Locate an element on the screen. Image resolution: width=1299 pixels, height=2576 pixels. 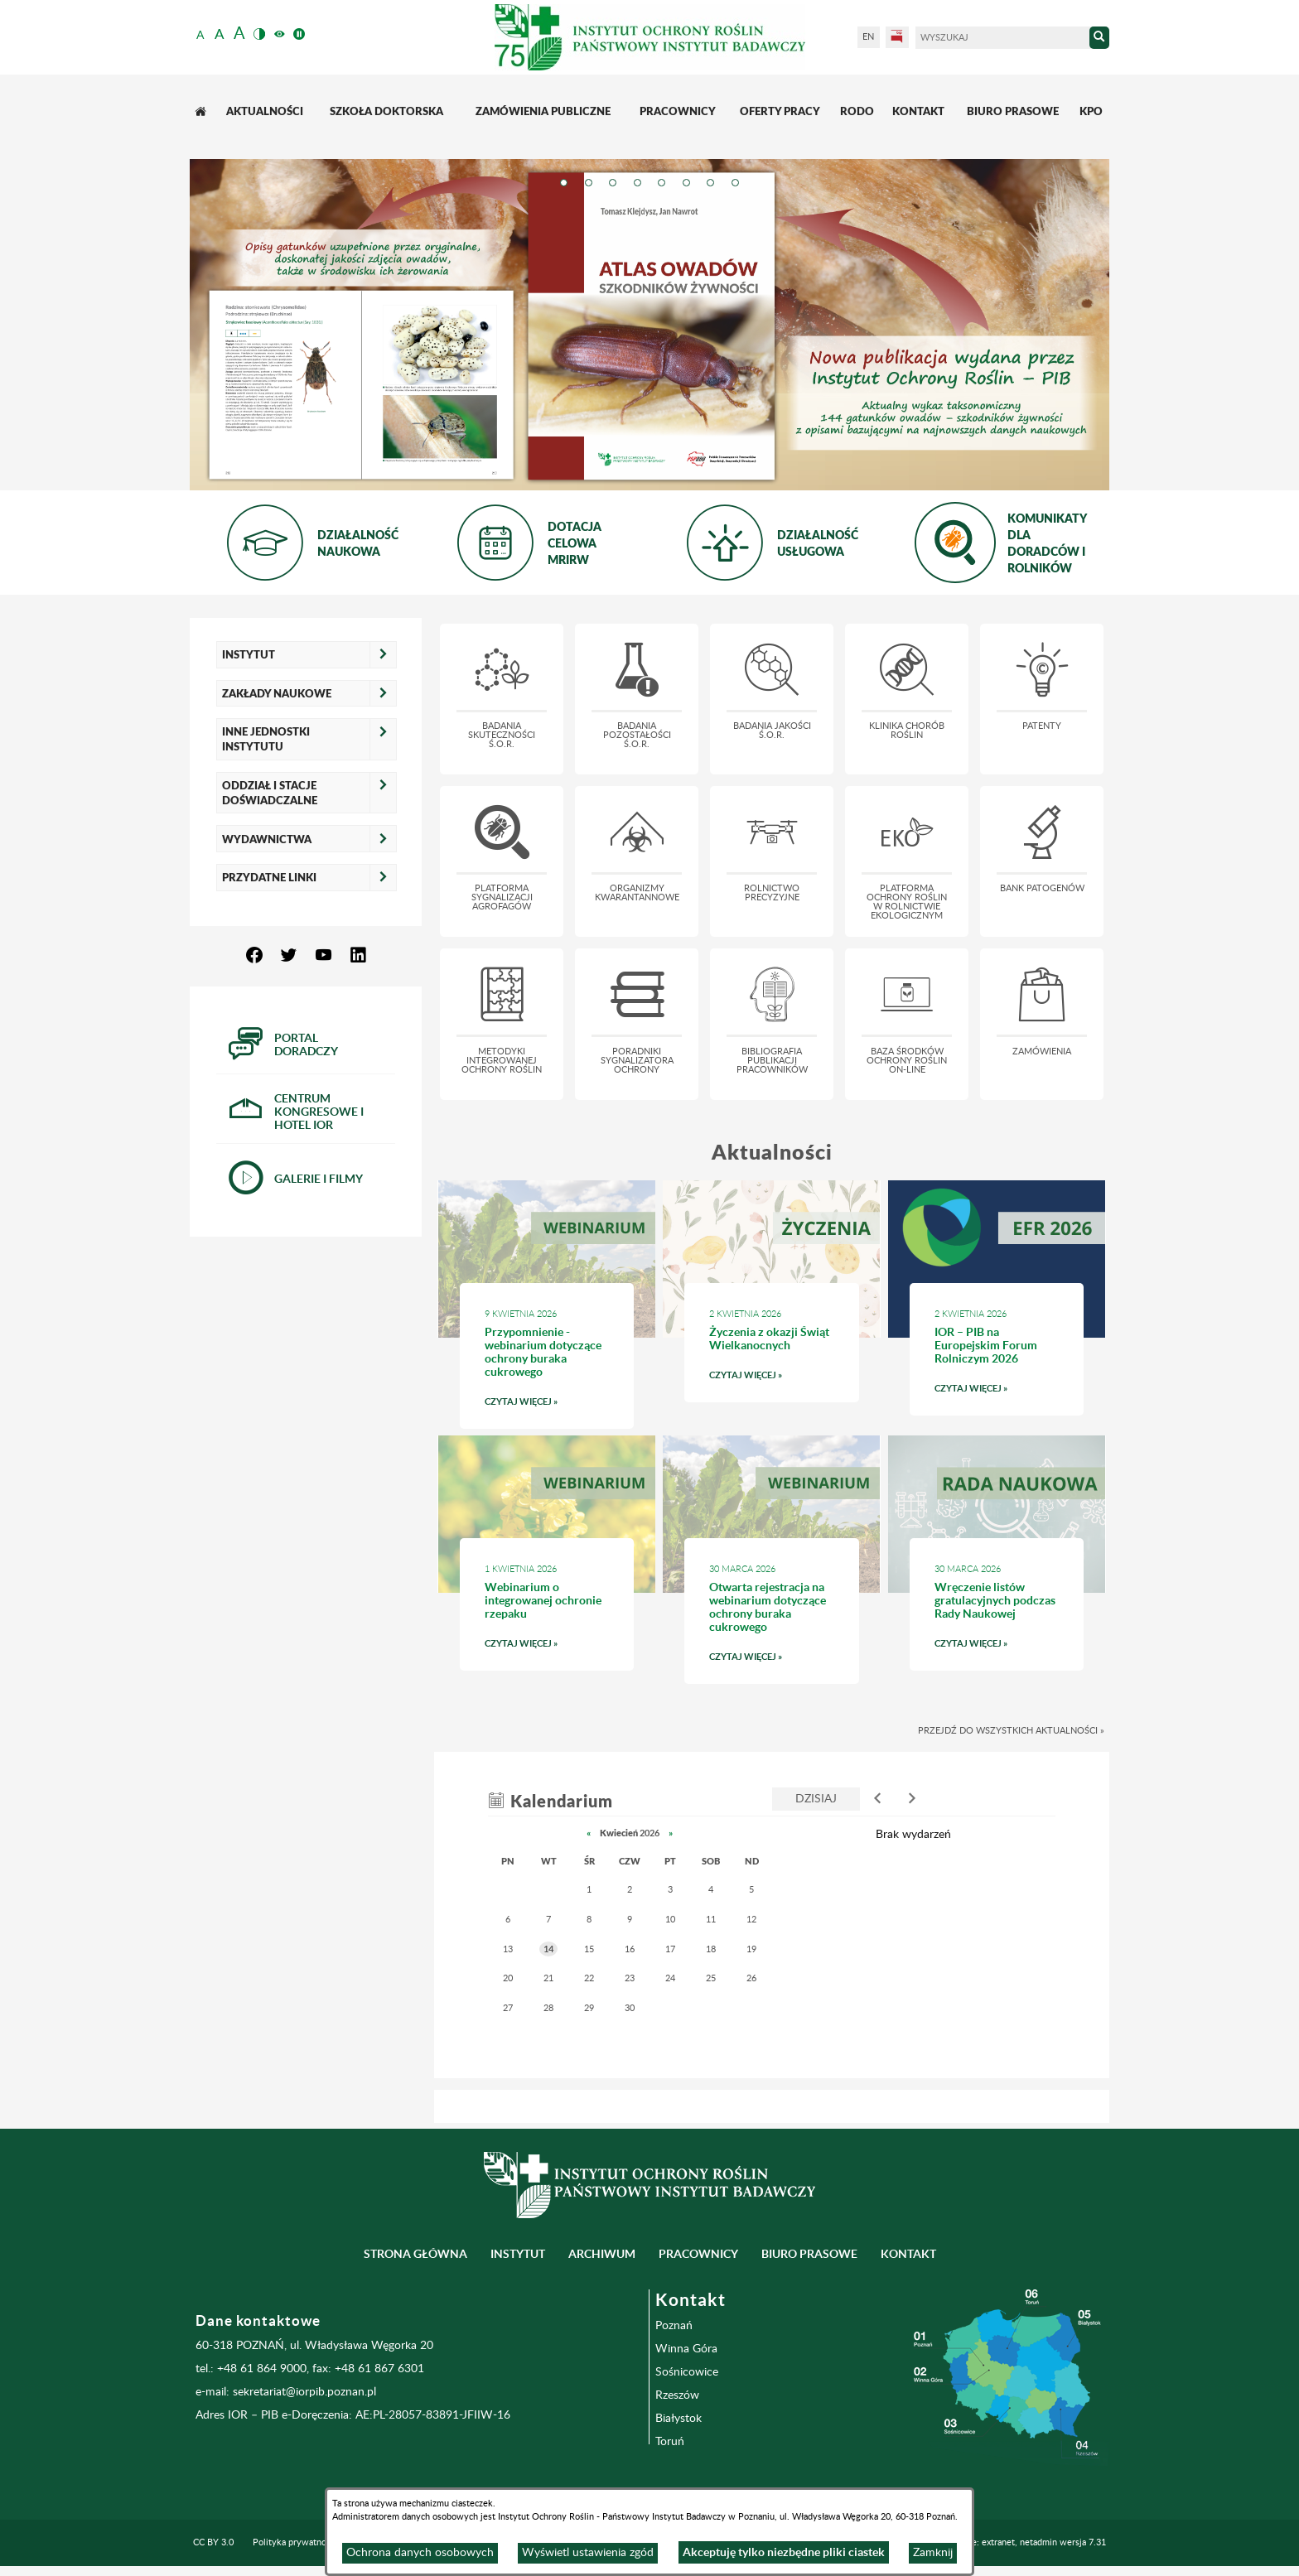
Sośnicowice is located at coordinates (686, 2372).